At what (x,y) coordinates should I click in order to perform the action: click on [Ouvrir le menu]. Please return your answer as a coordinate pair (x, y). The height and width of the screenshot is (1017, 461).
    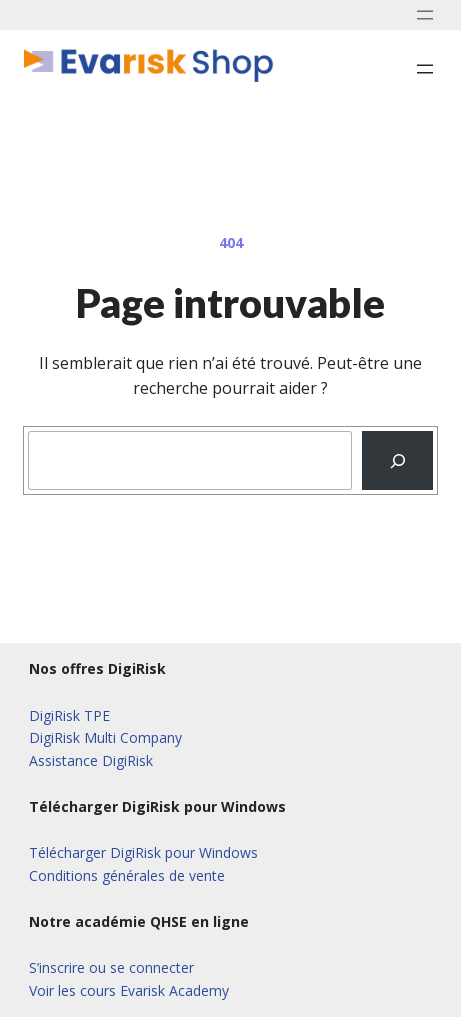
    Looking at the image, I should click on (425, 15).